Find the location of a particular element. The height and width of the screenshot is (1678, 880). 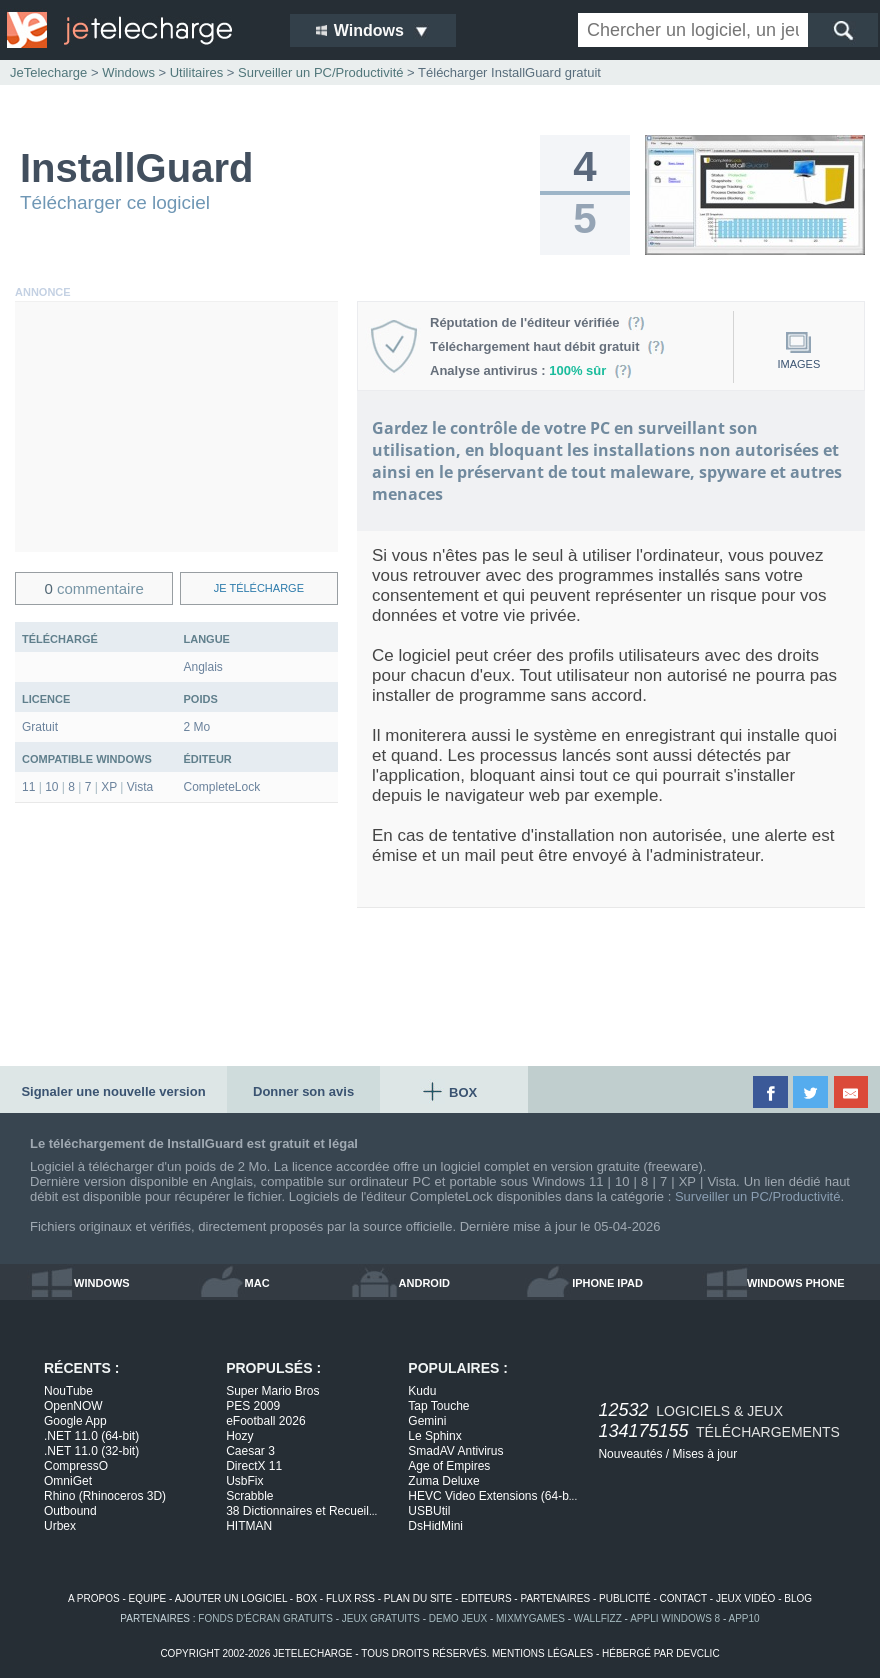

Nouveautés is located at coordinates (630, 1454).